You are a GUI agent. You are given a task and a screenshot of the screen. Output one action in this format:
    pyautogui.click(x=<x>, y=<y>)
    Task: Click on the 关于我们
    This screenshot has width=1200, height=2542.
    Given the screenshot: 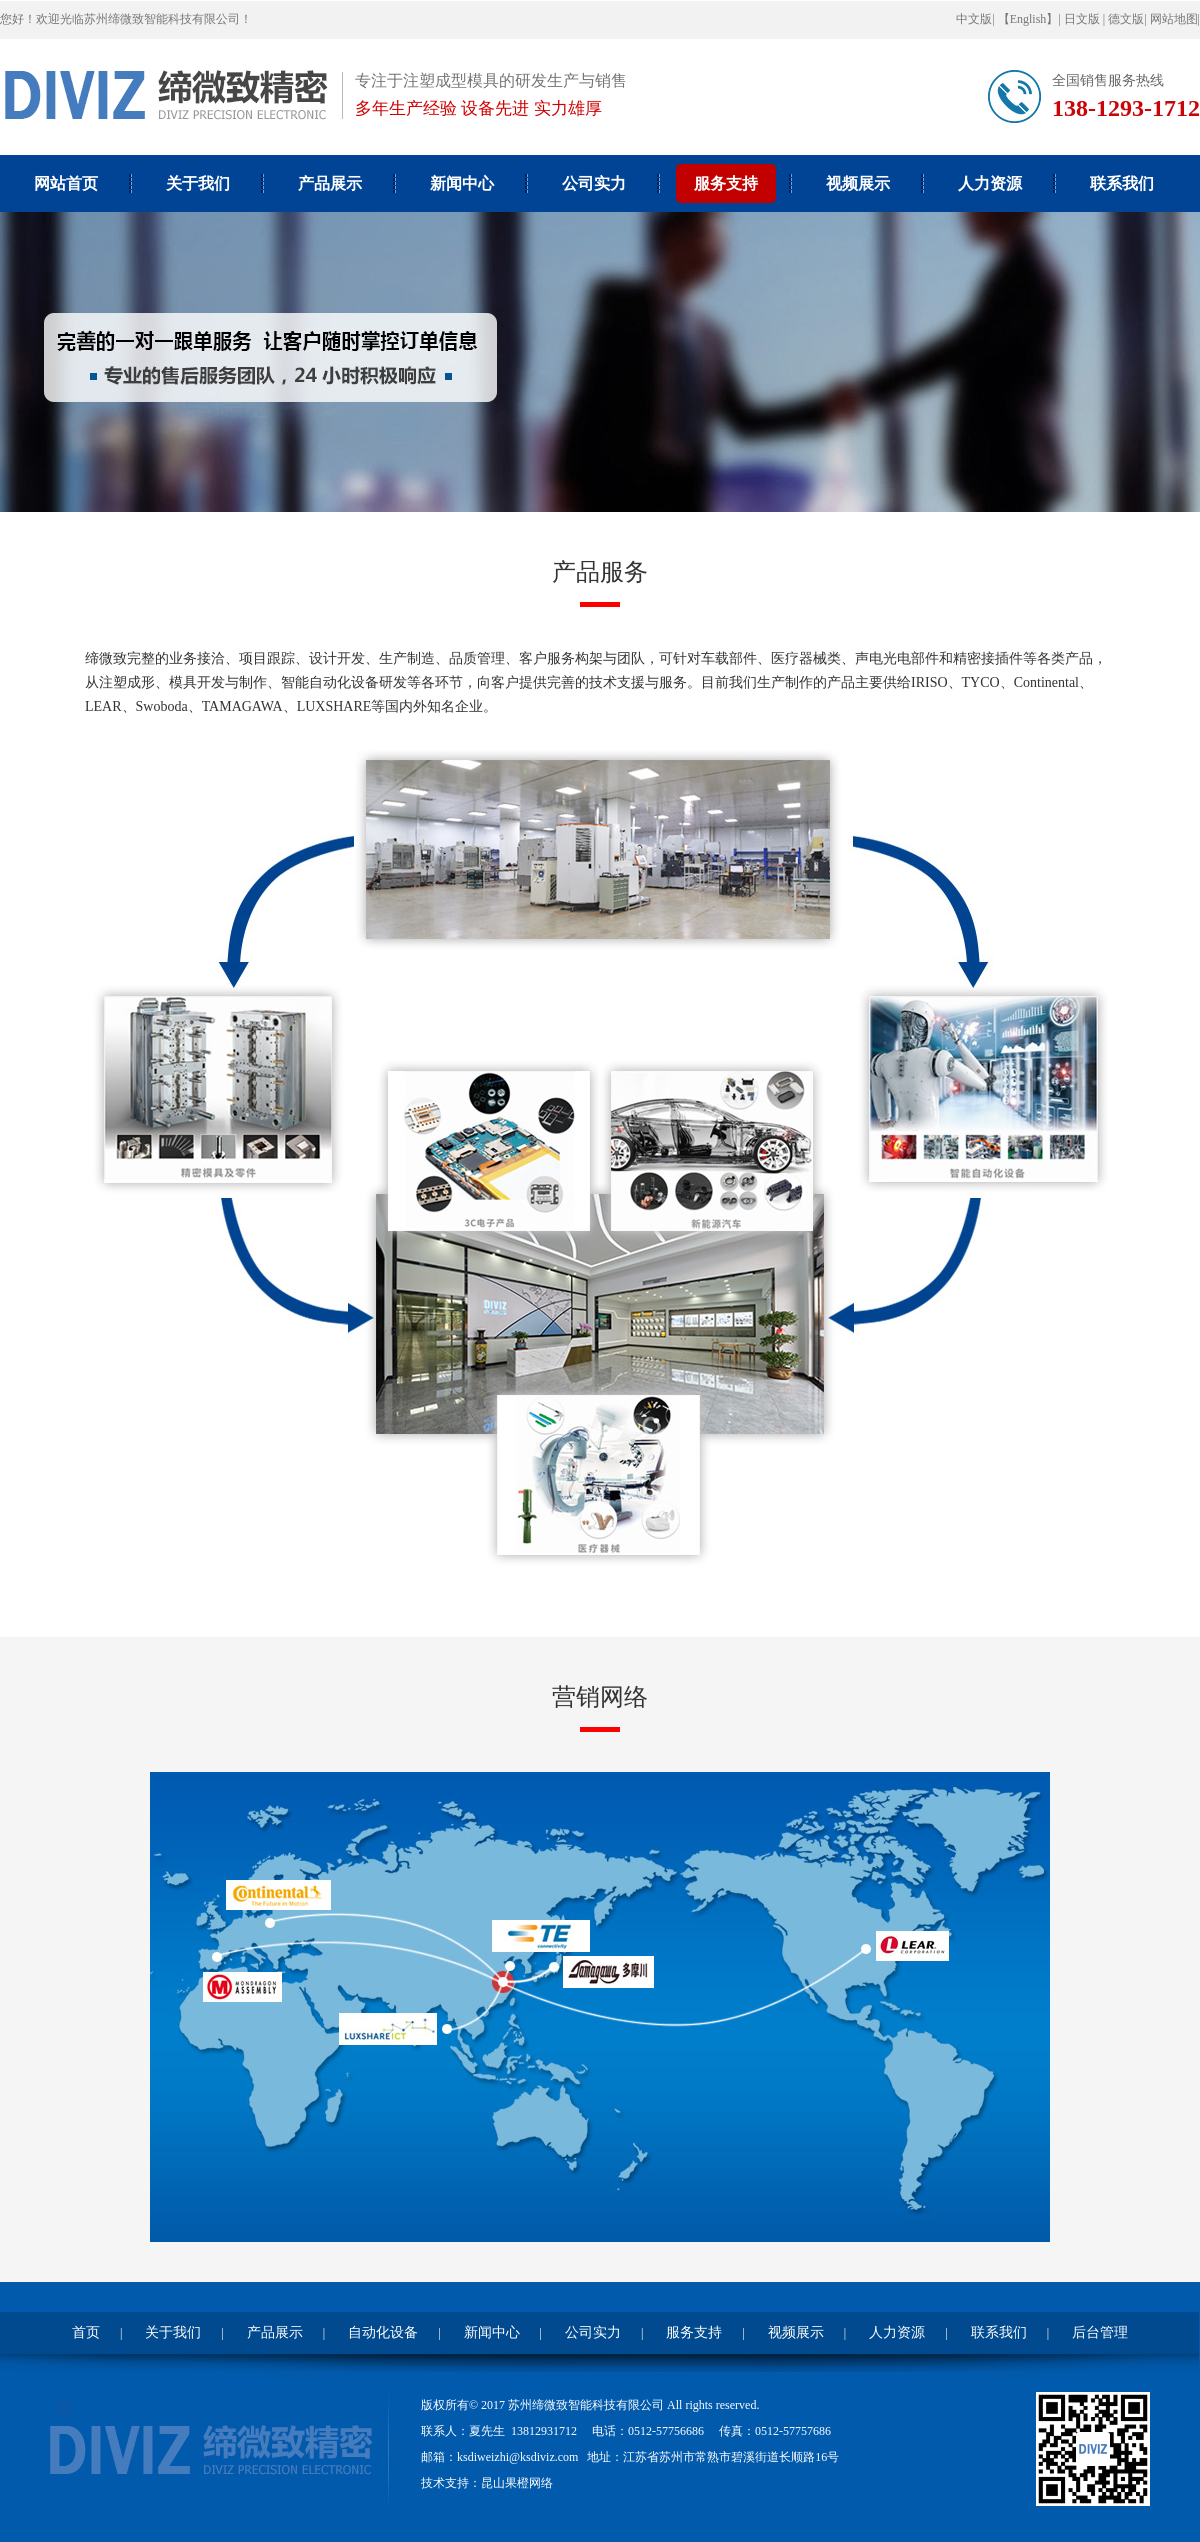 What is the action you would take?
    pyautogui.click(x=198, y=183)
    